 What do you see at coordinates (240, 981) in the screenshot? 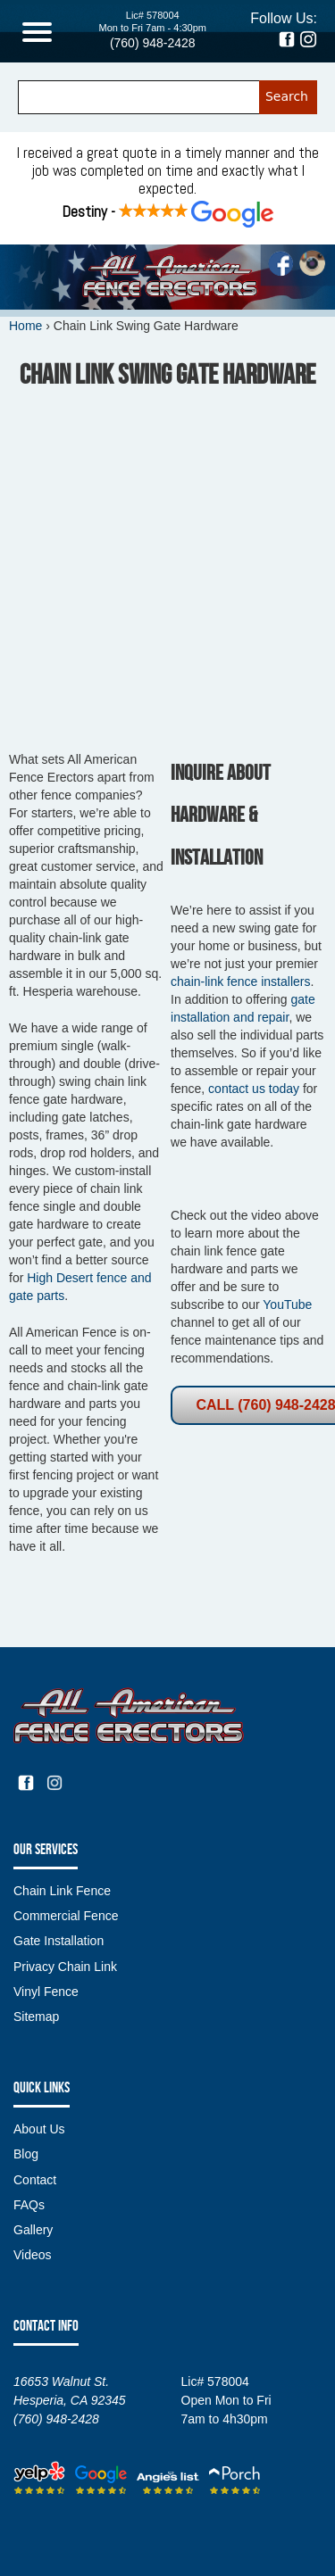
I see `chain-link fence installers` at bounding box center [240, 981].